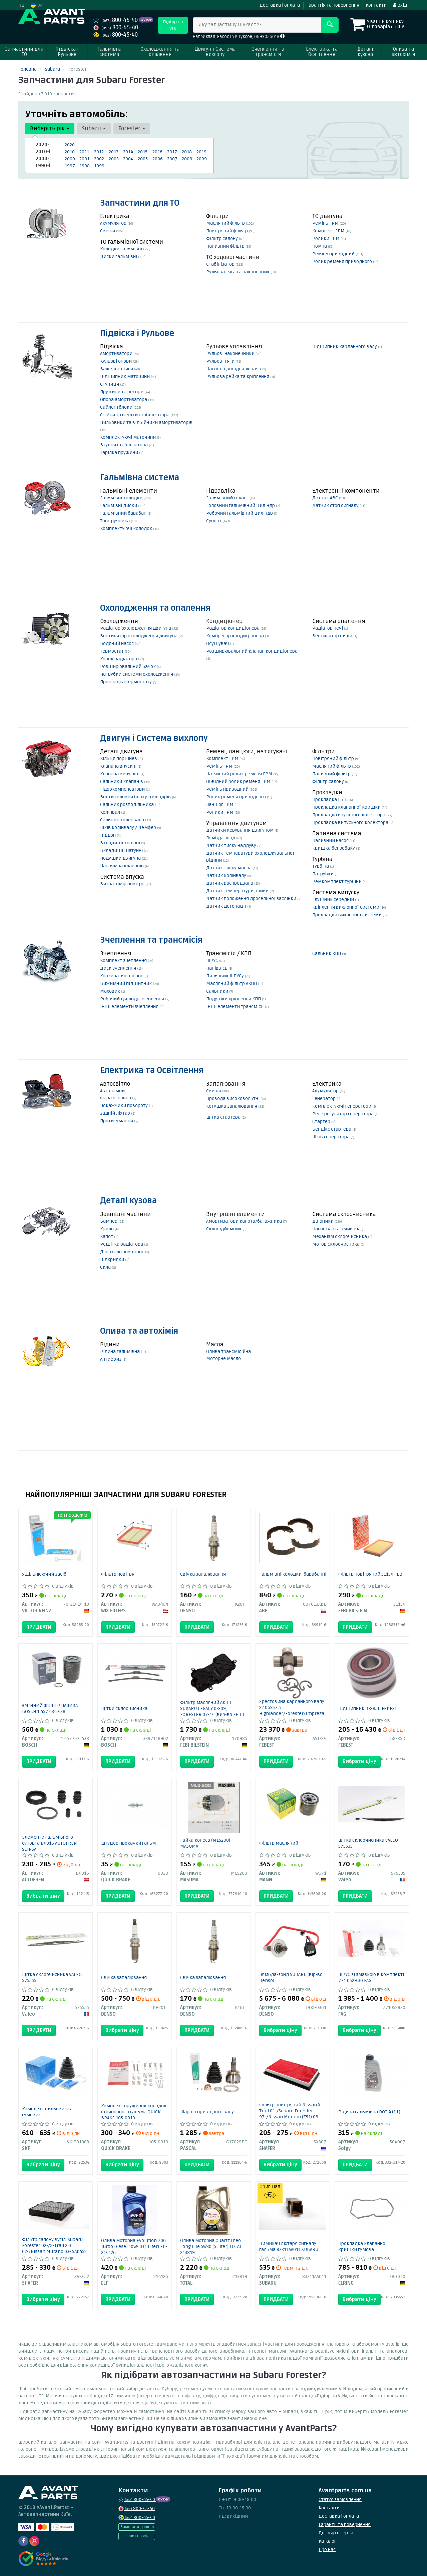 The height and width of the screenshot is (2576, 427). Describe the element at coordinates (218, 643) in the screenshot. I see `Осушувач` at that location.